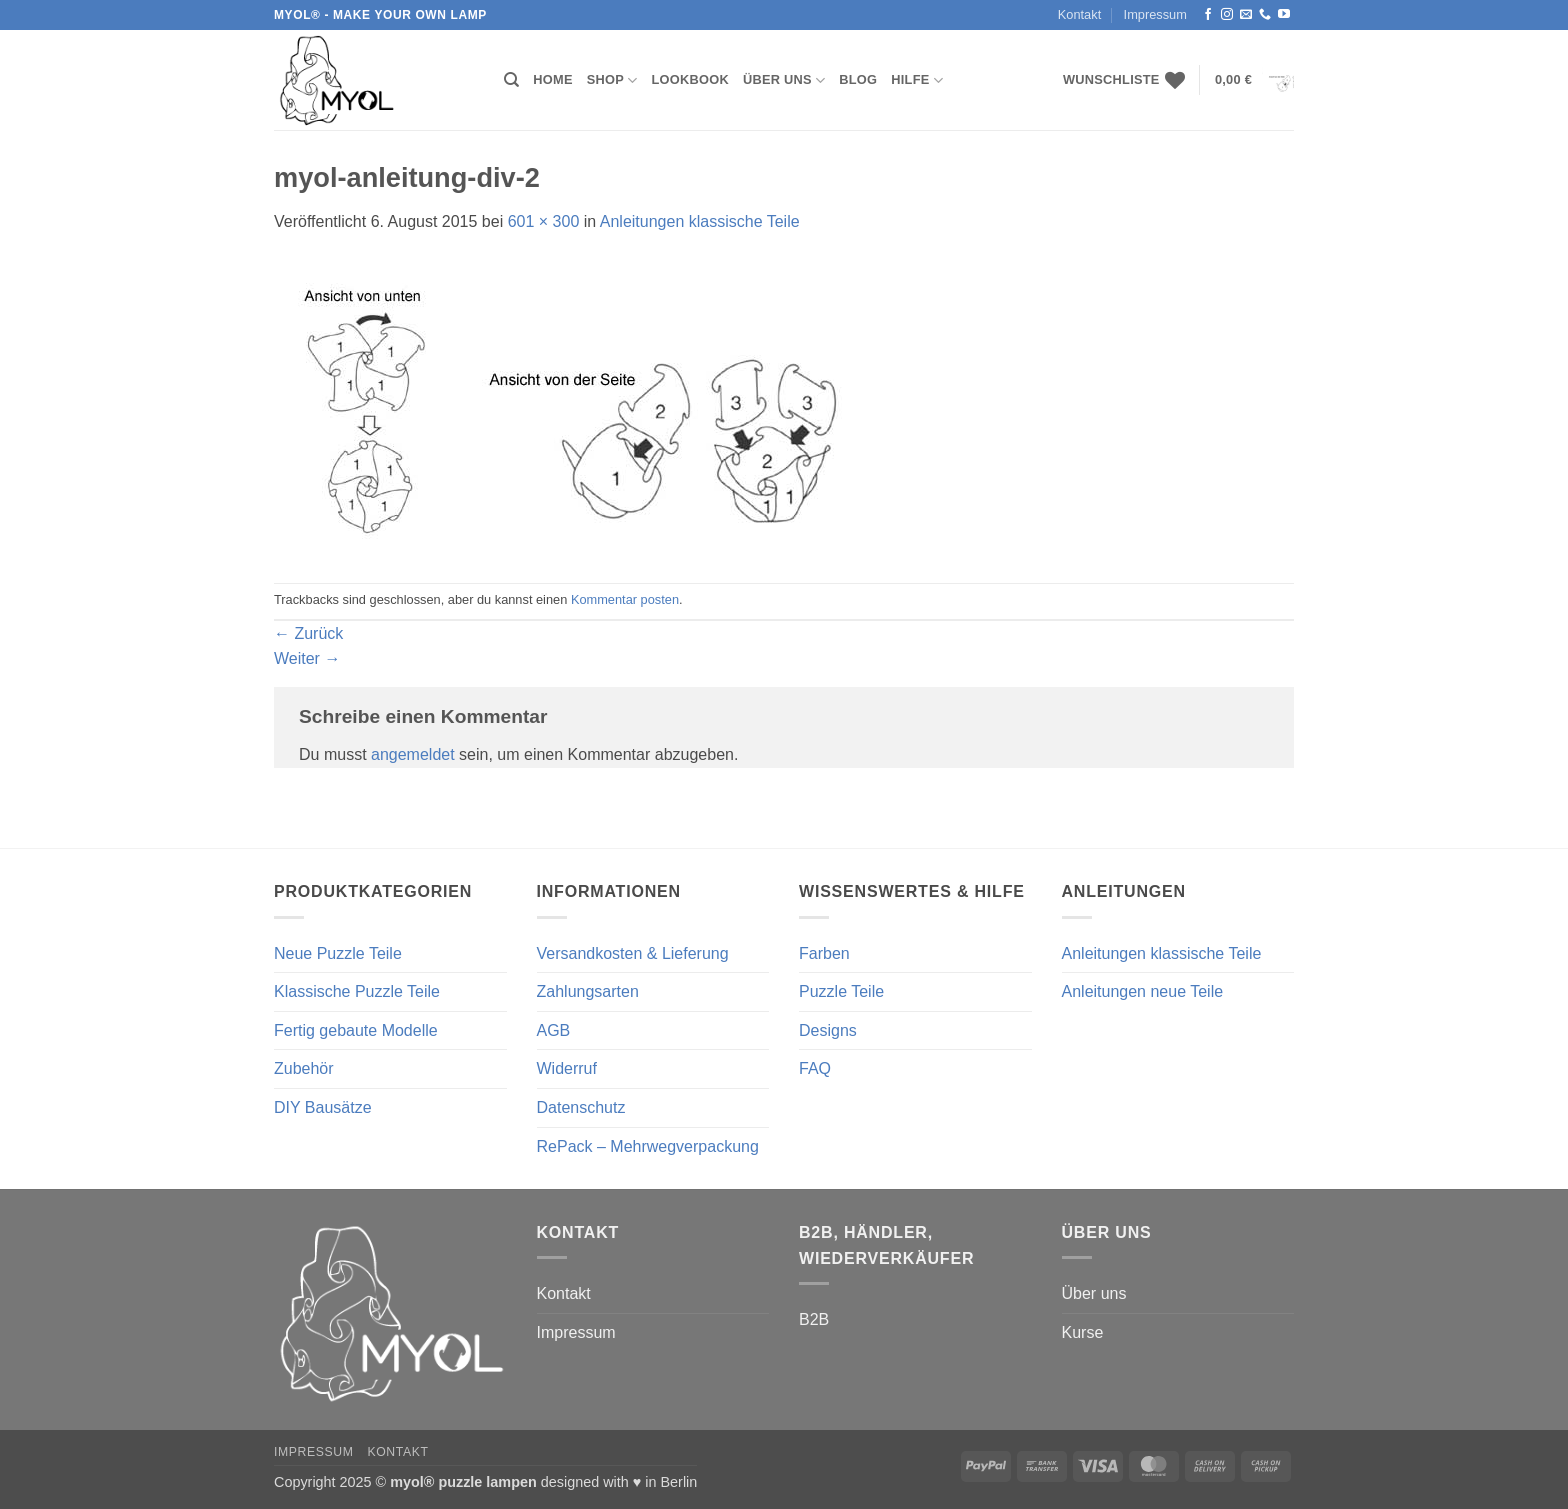 The image size is (1568, 1509). I want to click on [Auf Instagram folgen], so click(1227, 15).